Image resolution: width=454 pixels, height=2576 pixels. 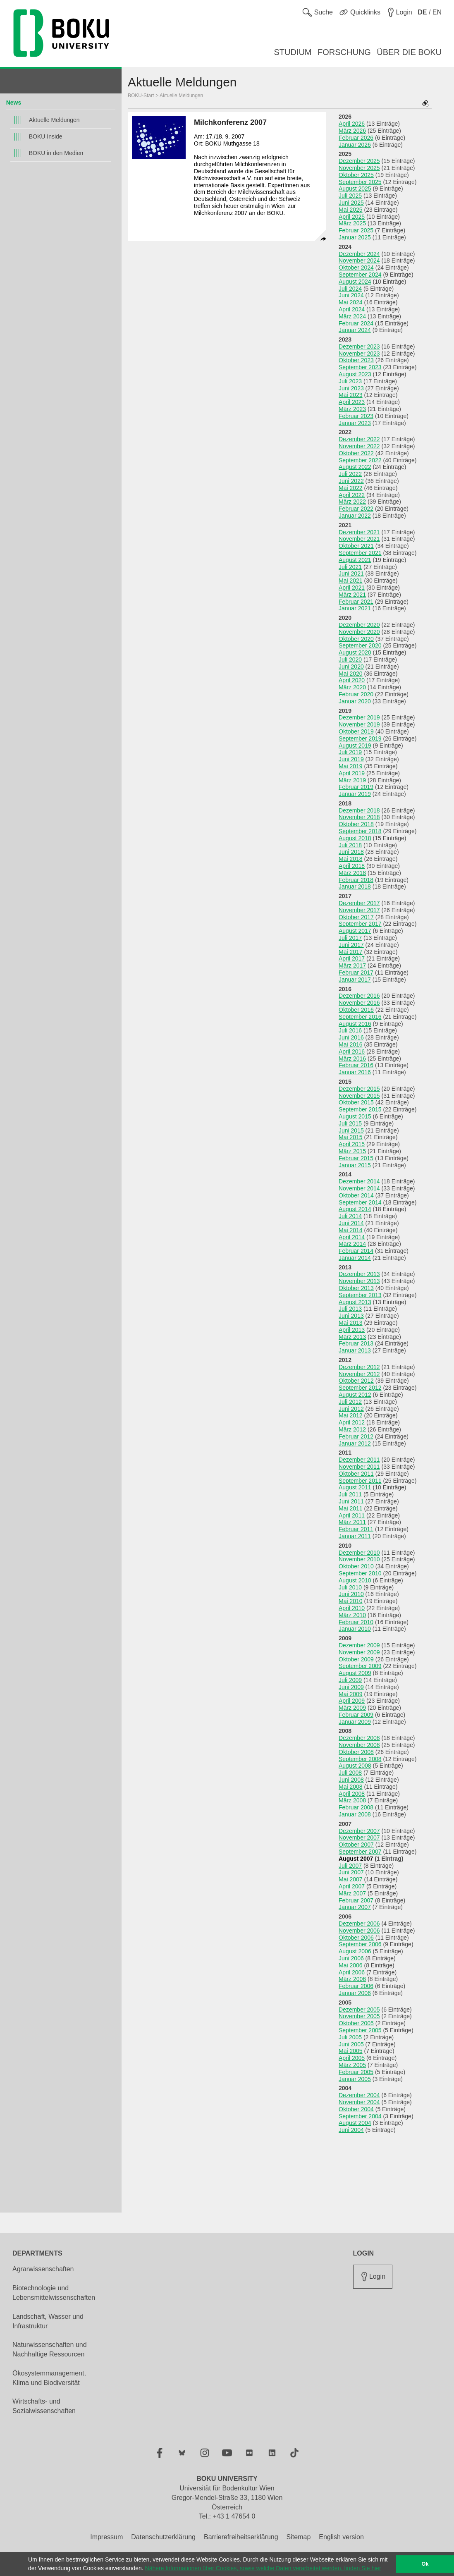 What do you see at coordinates (351, 1130) in the screenshot?
I see `Juni 2015` at bounding box center [351, 1130].